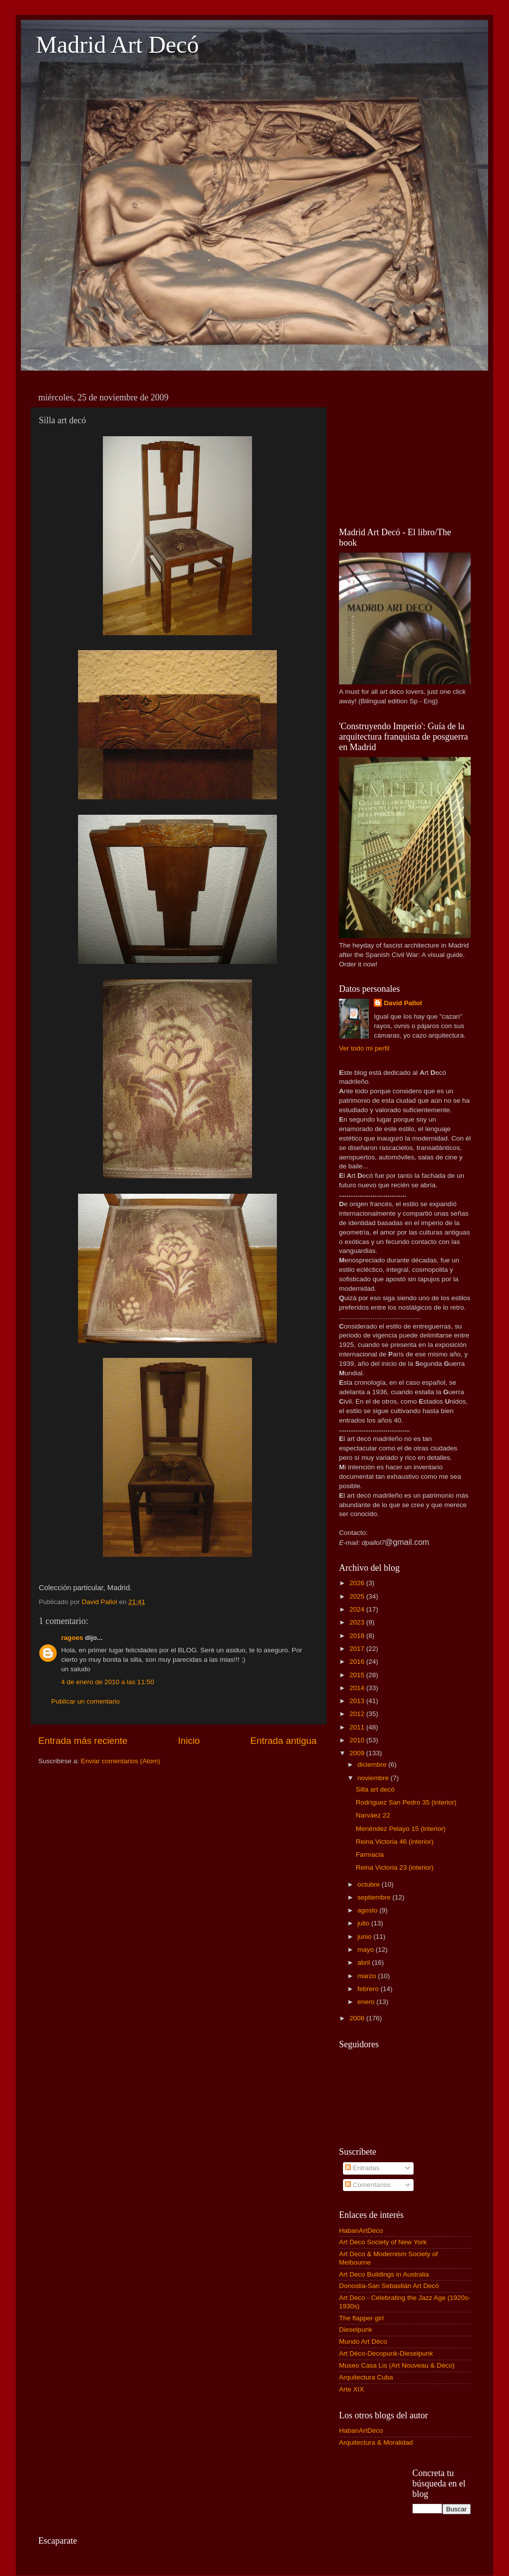 The image size is (509, 2576). I want to click on 2017, so click(357, 1648).